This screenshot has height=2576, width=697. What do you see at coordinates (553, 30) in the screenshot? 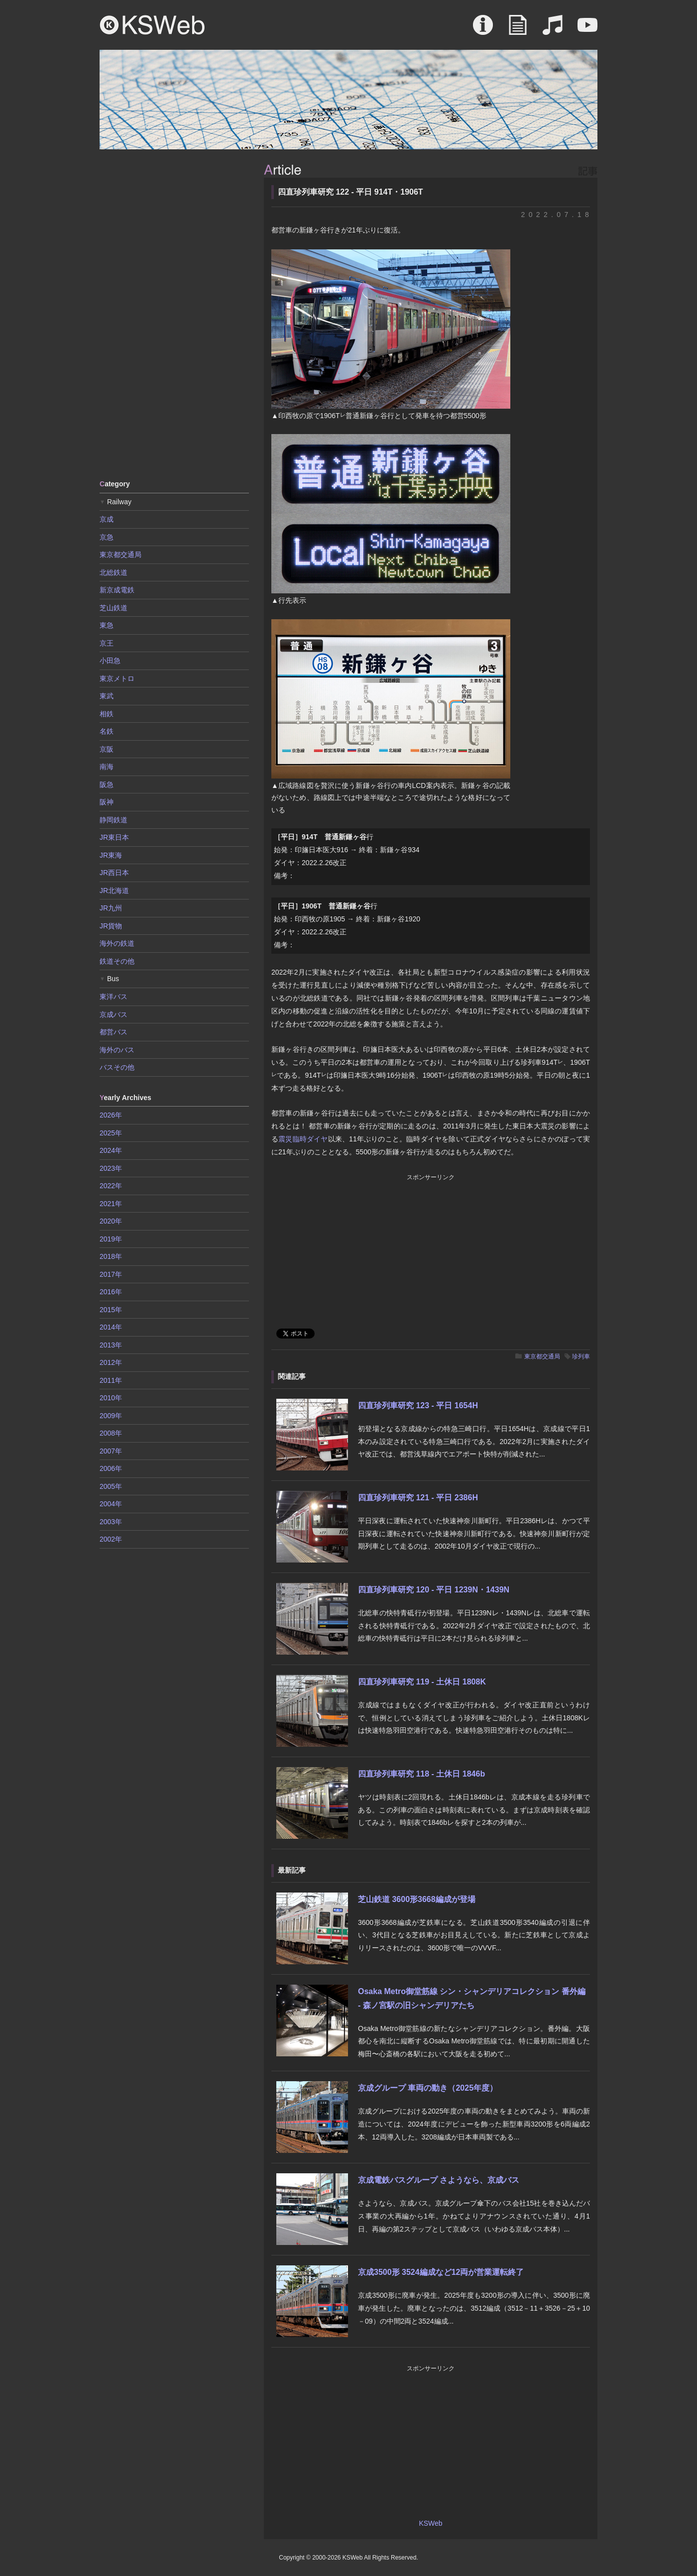
I see `Sound` at bounding box center [553, 30].